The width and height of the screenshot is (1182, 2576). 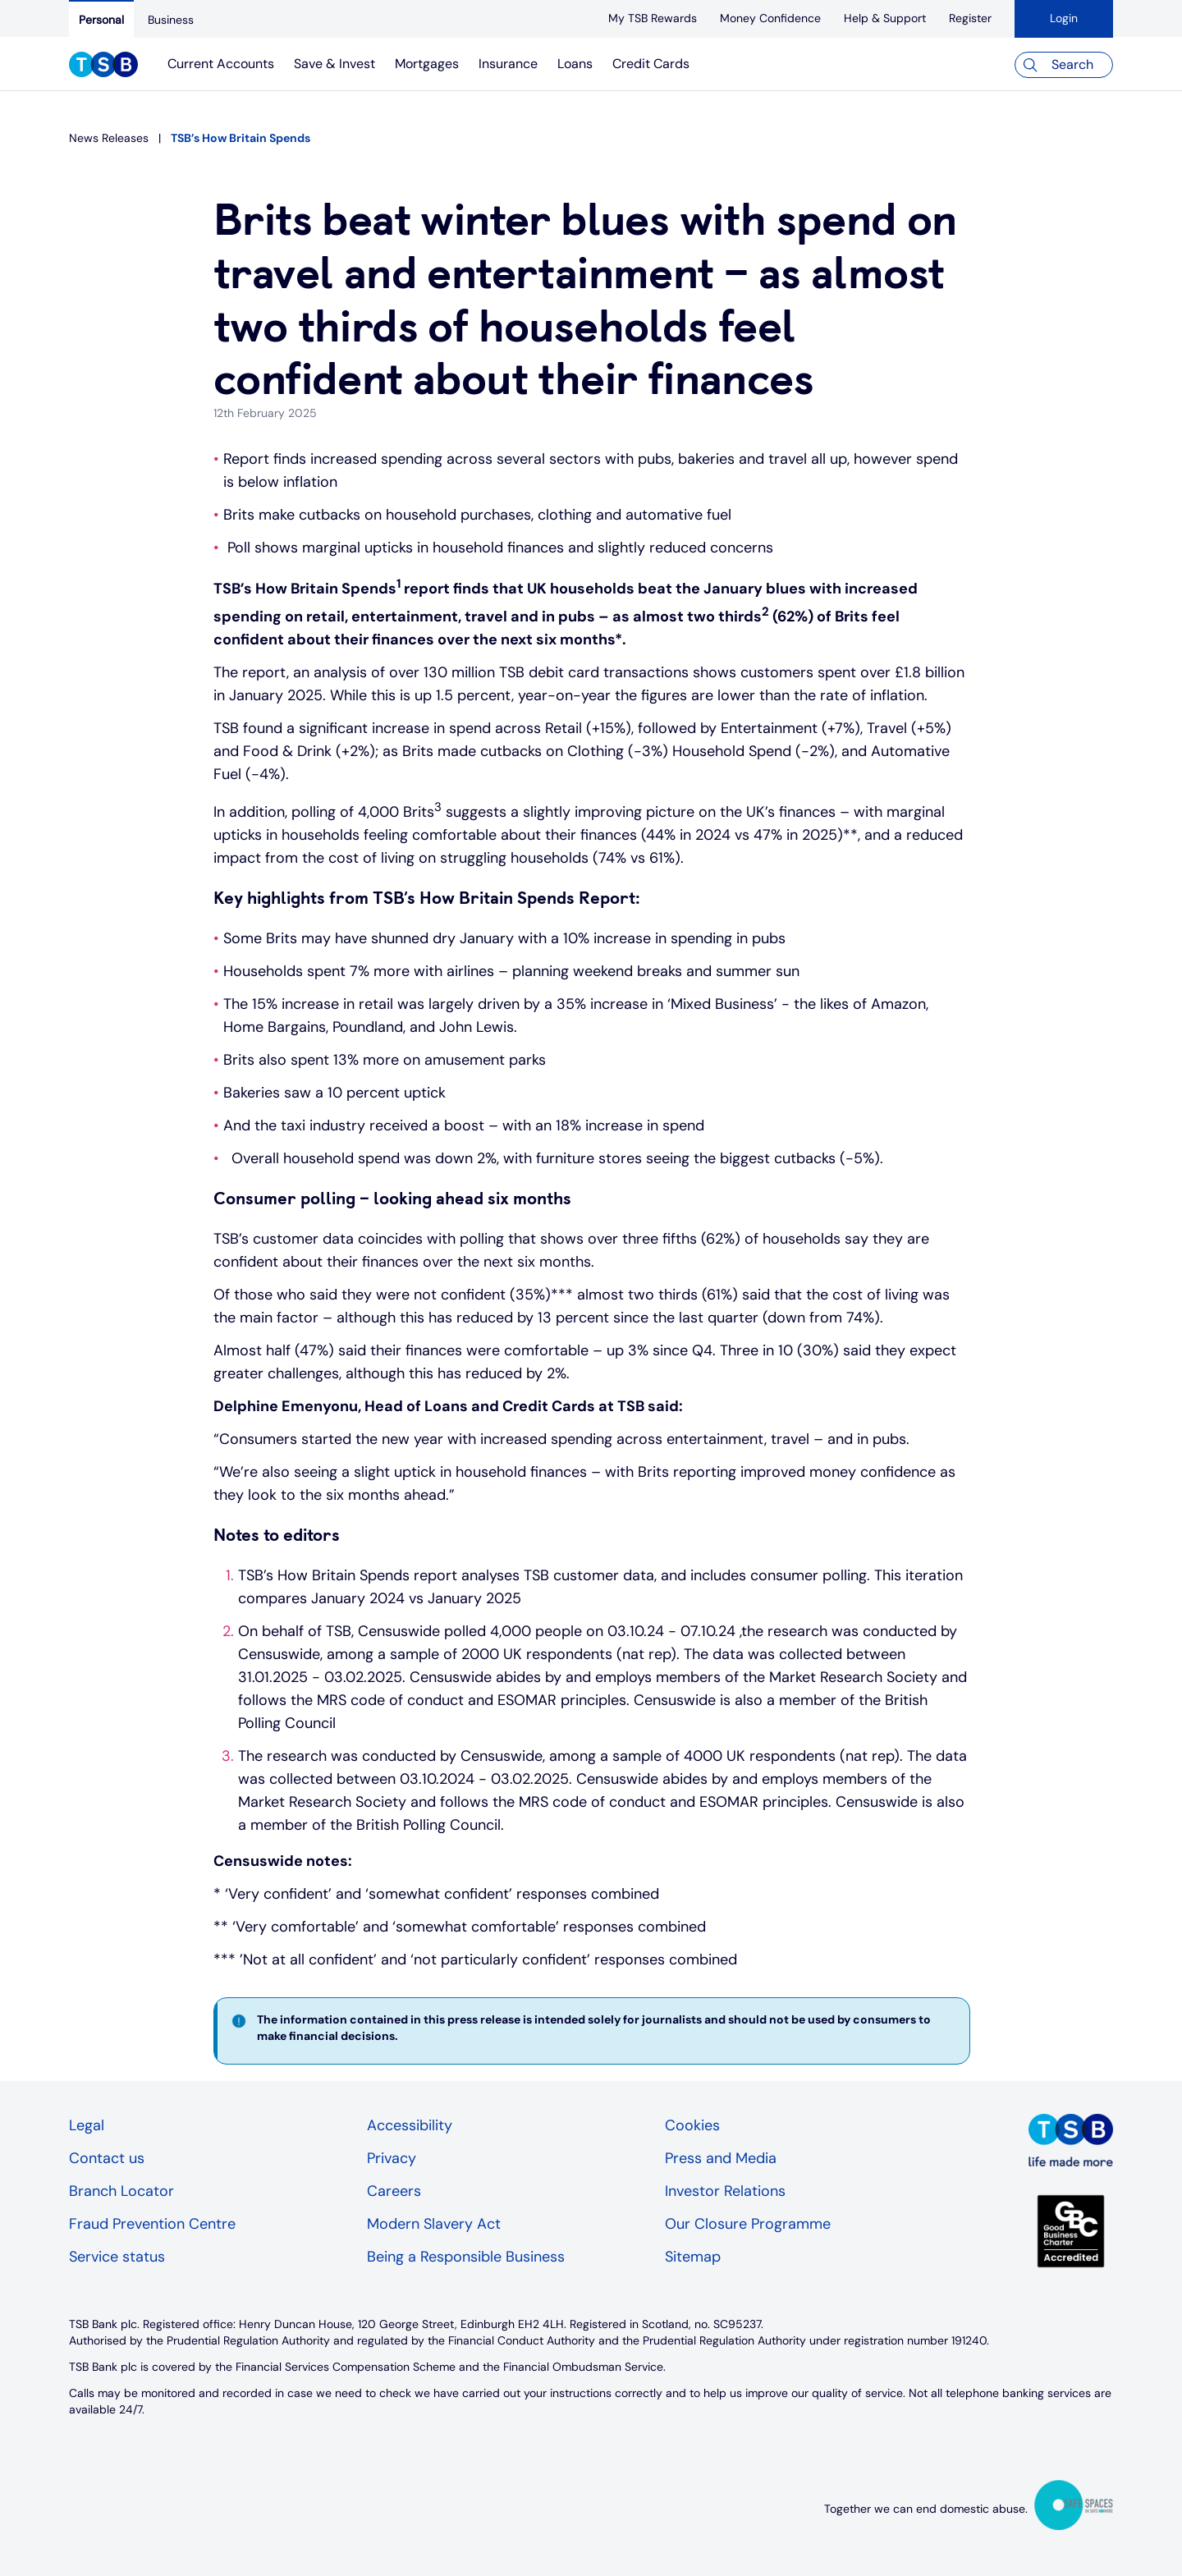 I want to click on Modern Slavery Act, so click(x=434, y=2224).